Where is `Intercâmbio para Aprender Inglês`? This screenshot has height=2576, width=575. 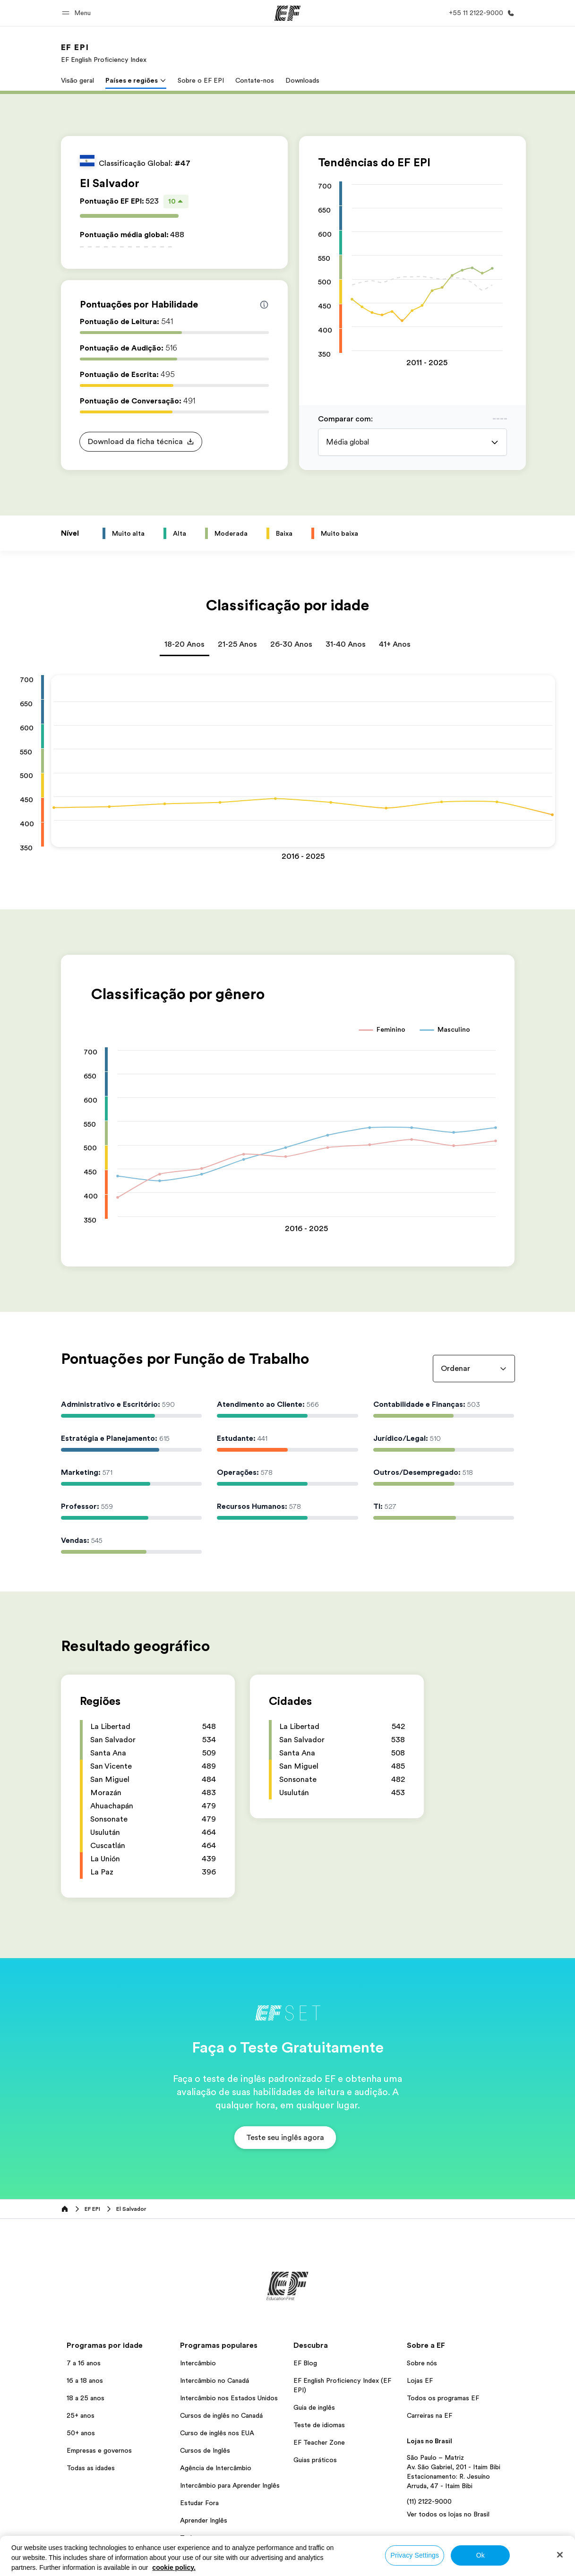
Intercâmbio para Aprender Inglês is located at coordinates (230, 2485).